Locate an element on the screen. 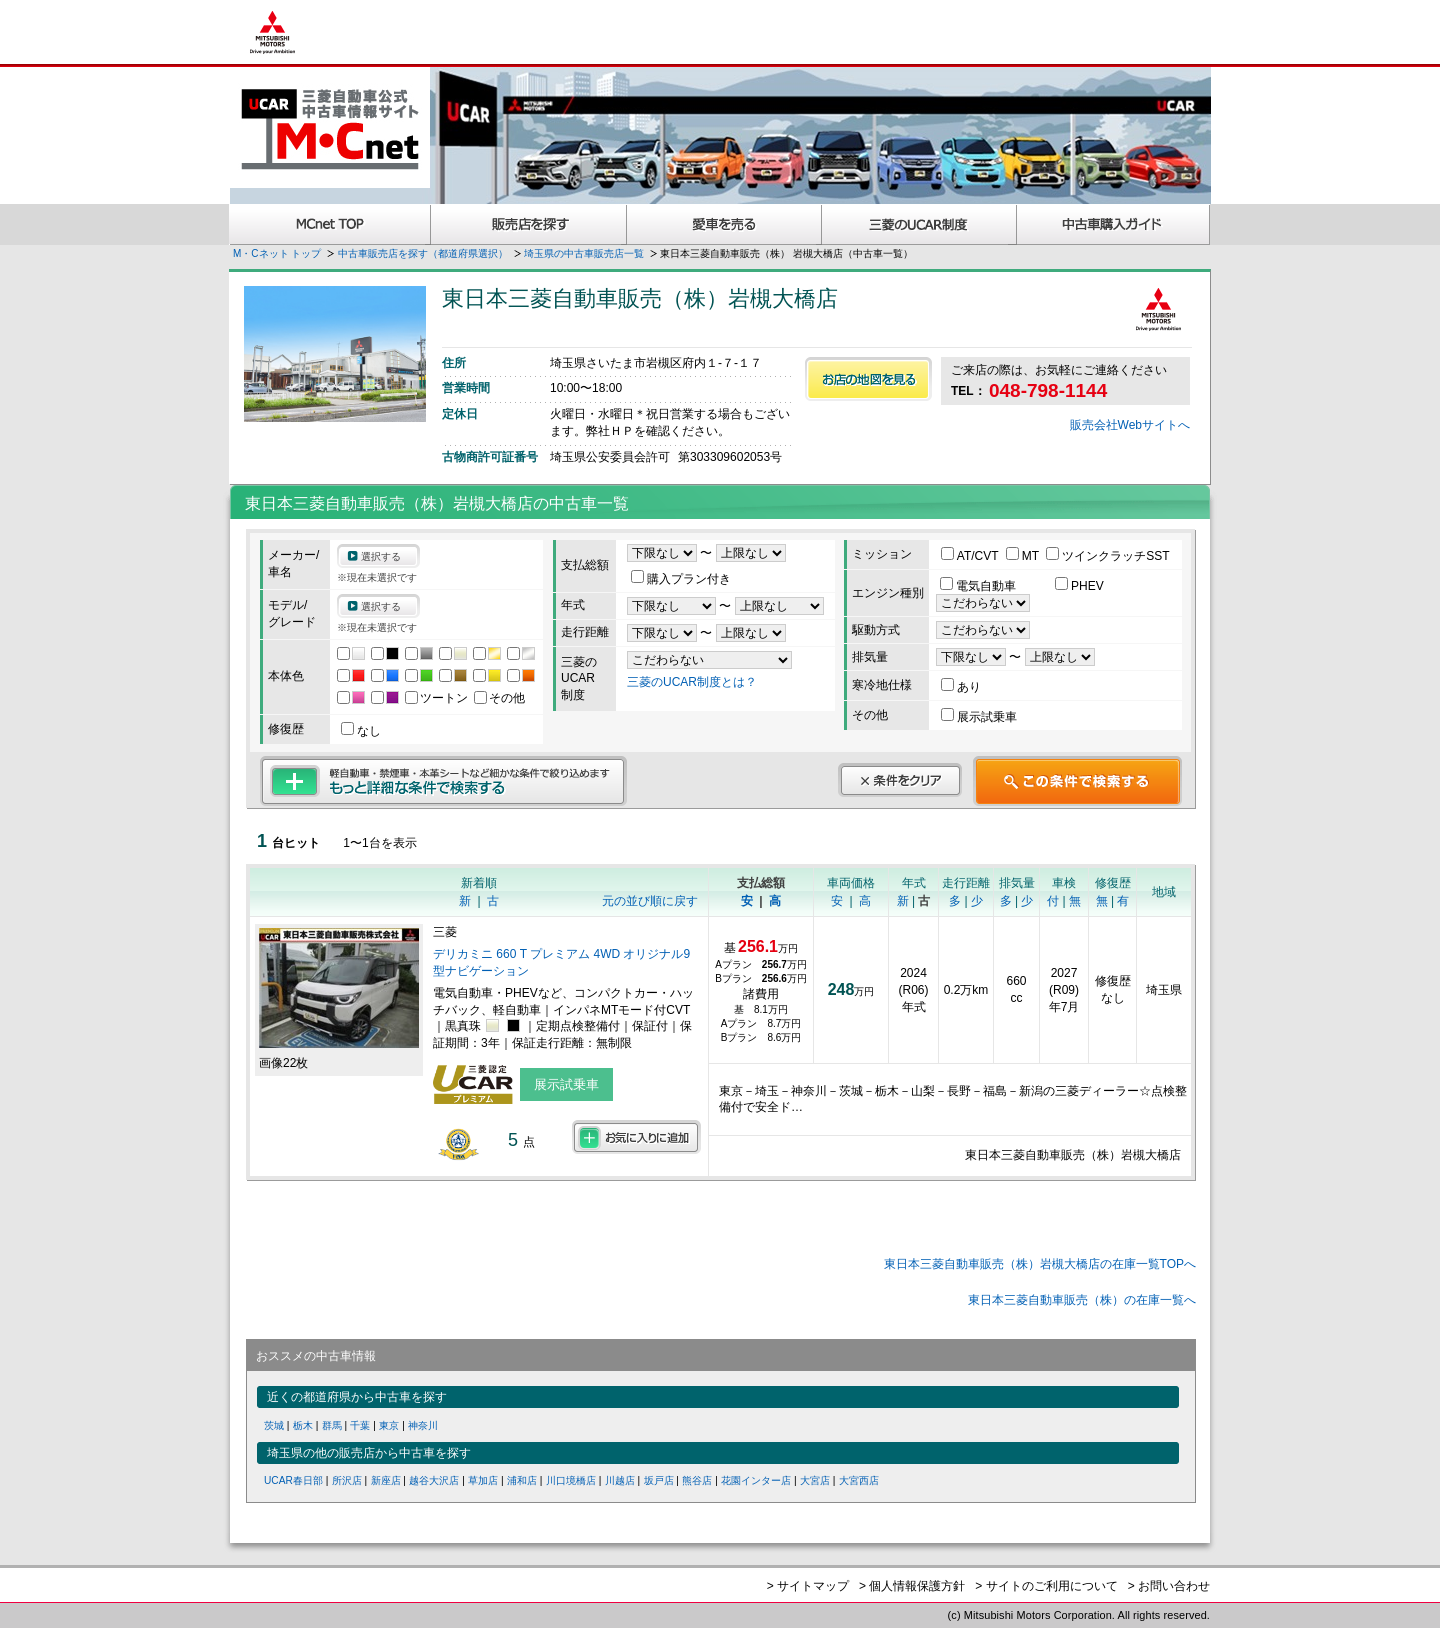 This screenshot has width=1440, height=1628. 三菱認定UCAR is located at coordinates (919, 224).